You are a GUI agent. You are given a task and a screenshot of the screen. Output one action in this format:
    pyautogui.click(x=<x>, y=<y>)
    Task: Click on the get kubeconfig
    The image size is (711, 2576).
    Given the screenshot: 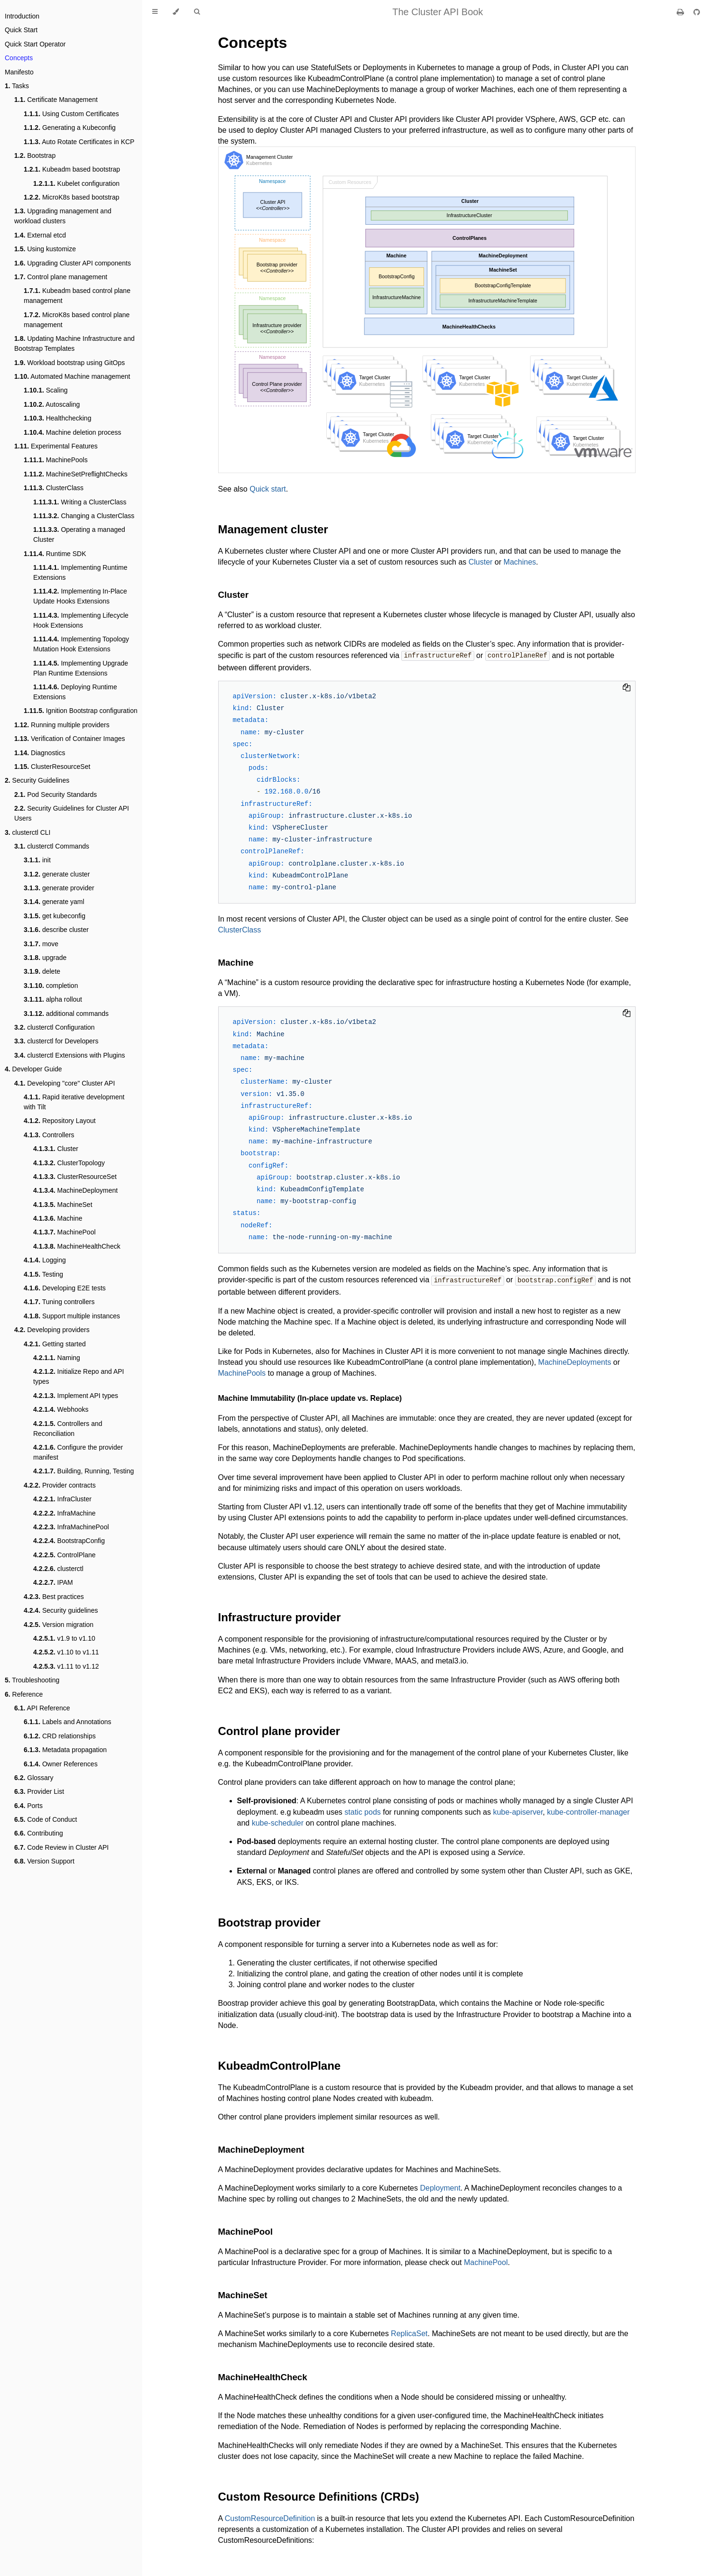 What is the action you would take?
    pyautogui.click(x=54, y=916)
    